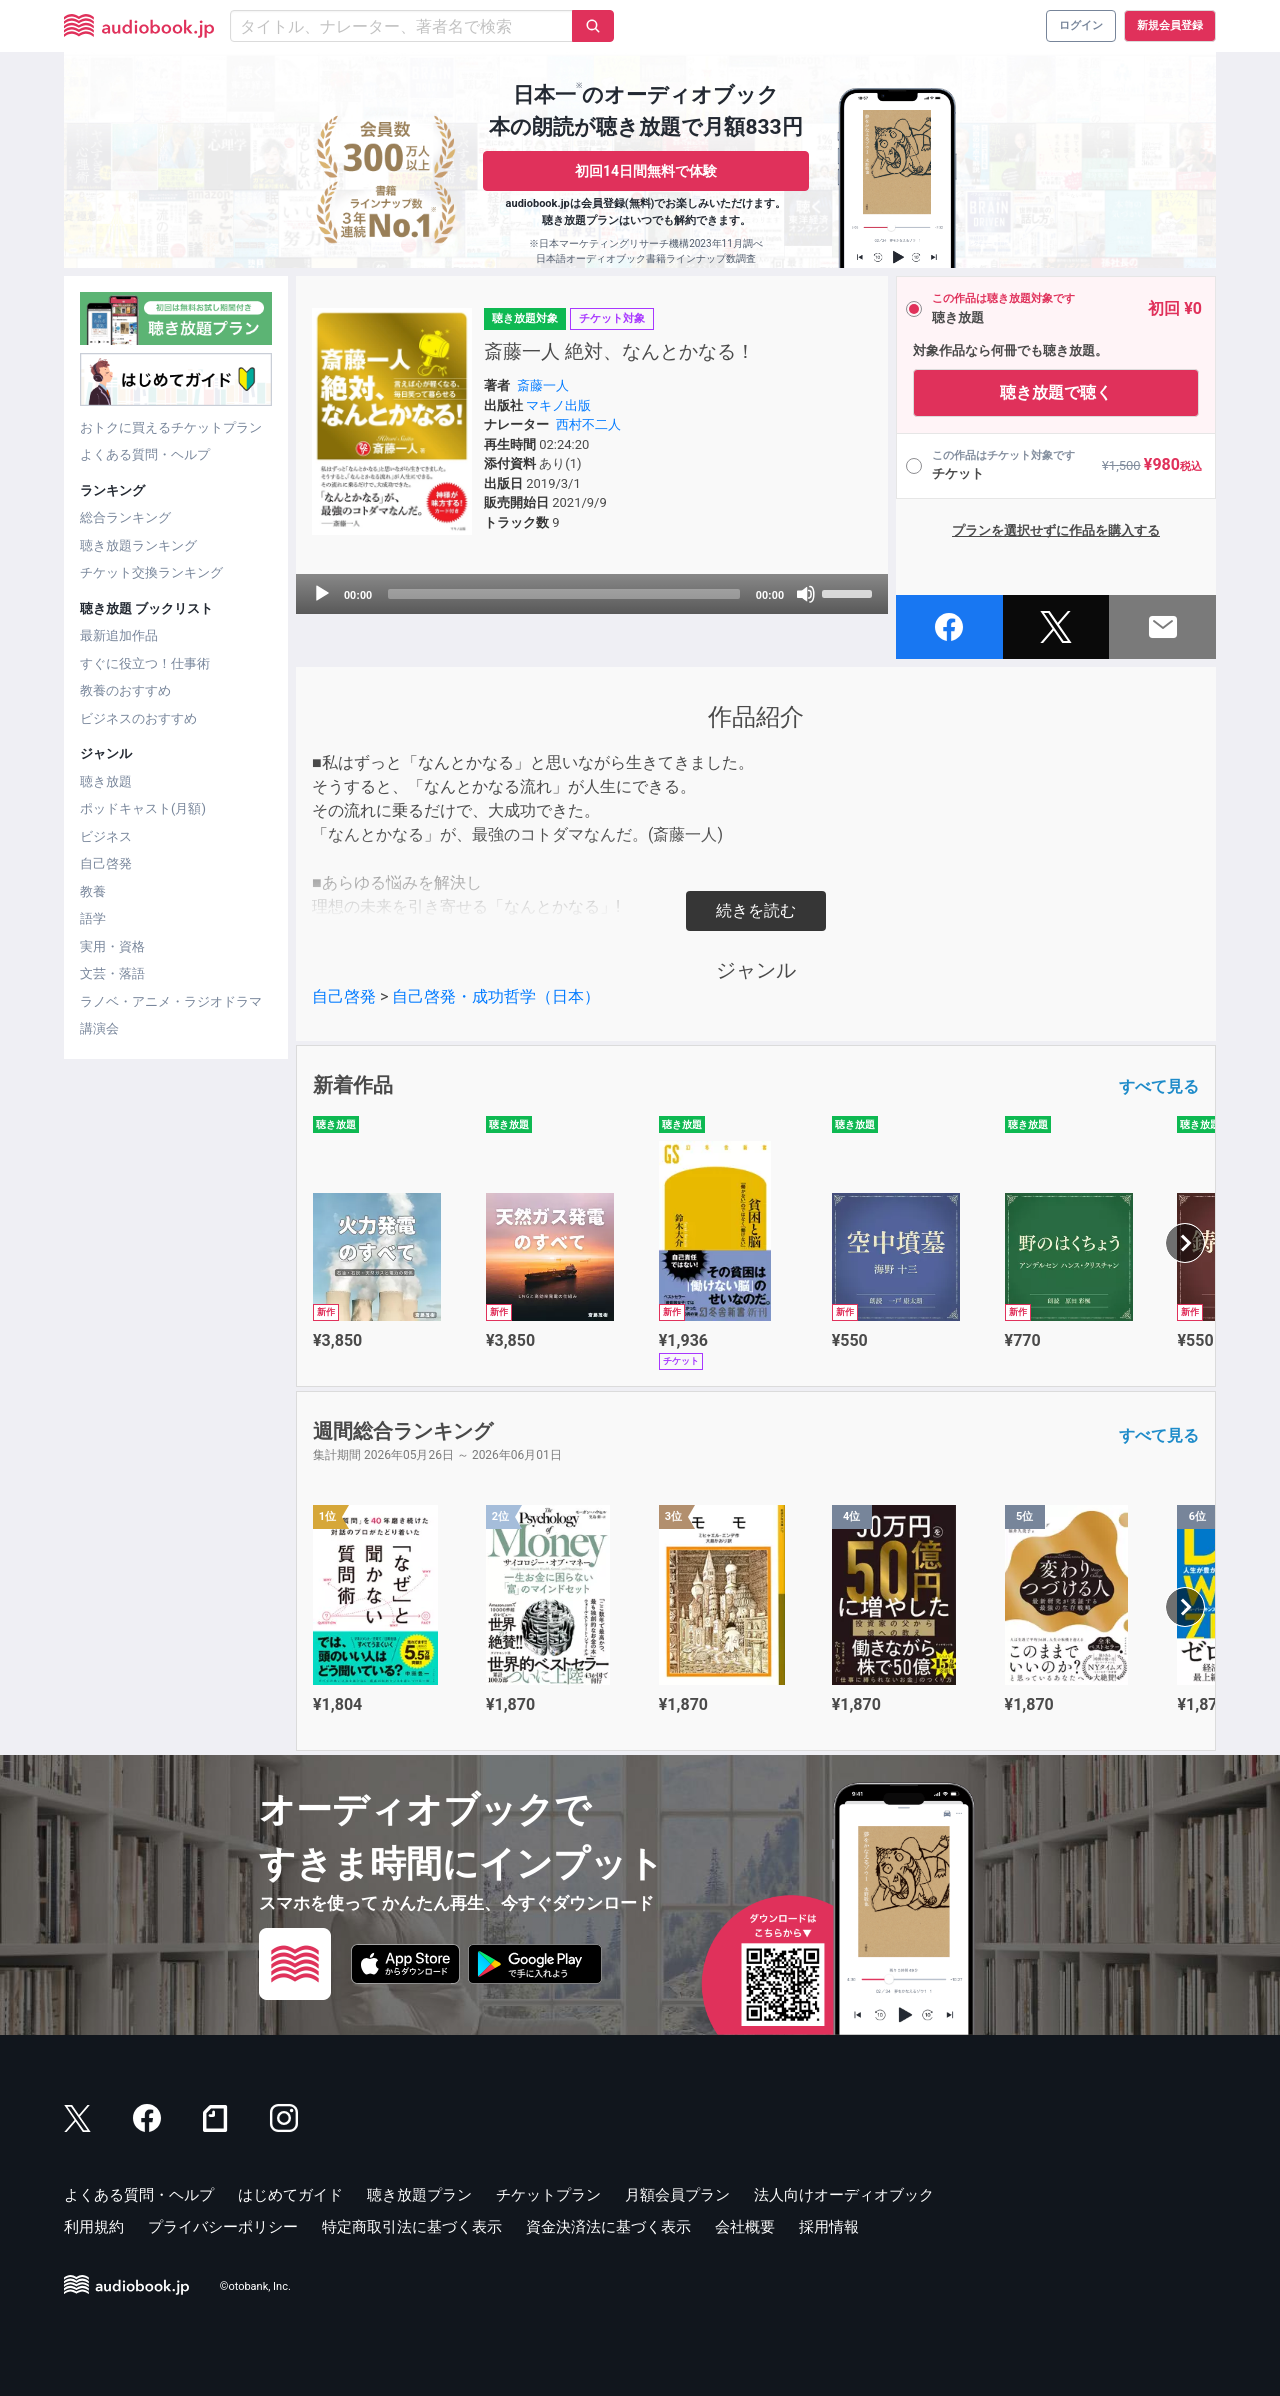  Describe the element at coordinates (112, 973) in the screenshot. I see `文芸・落語` at that location.